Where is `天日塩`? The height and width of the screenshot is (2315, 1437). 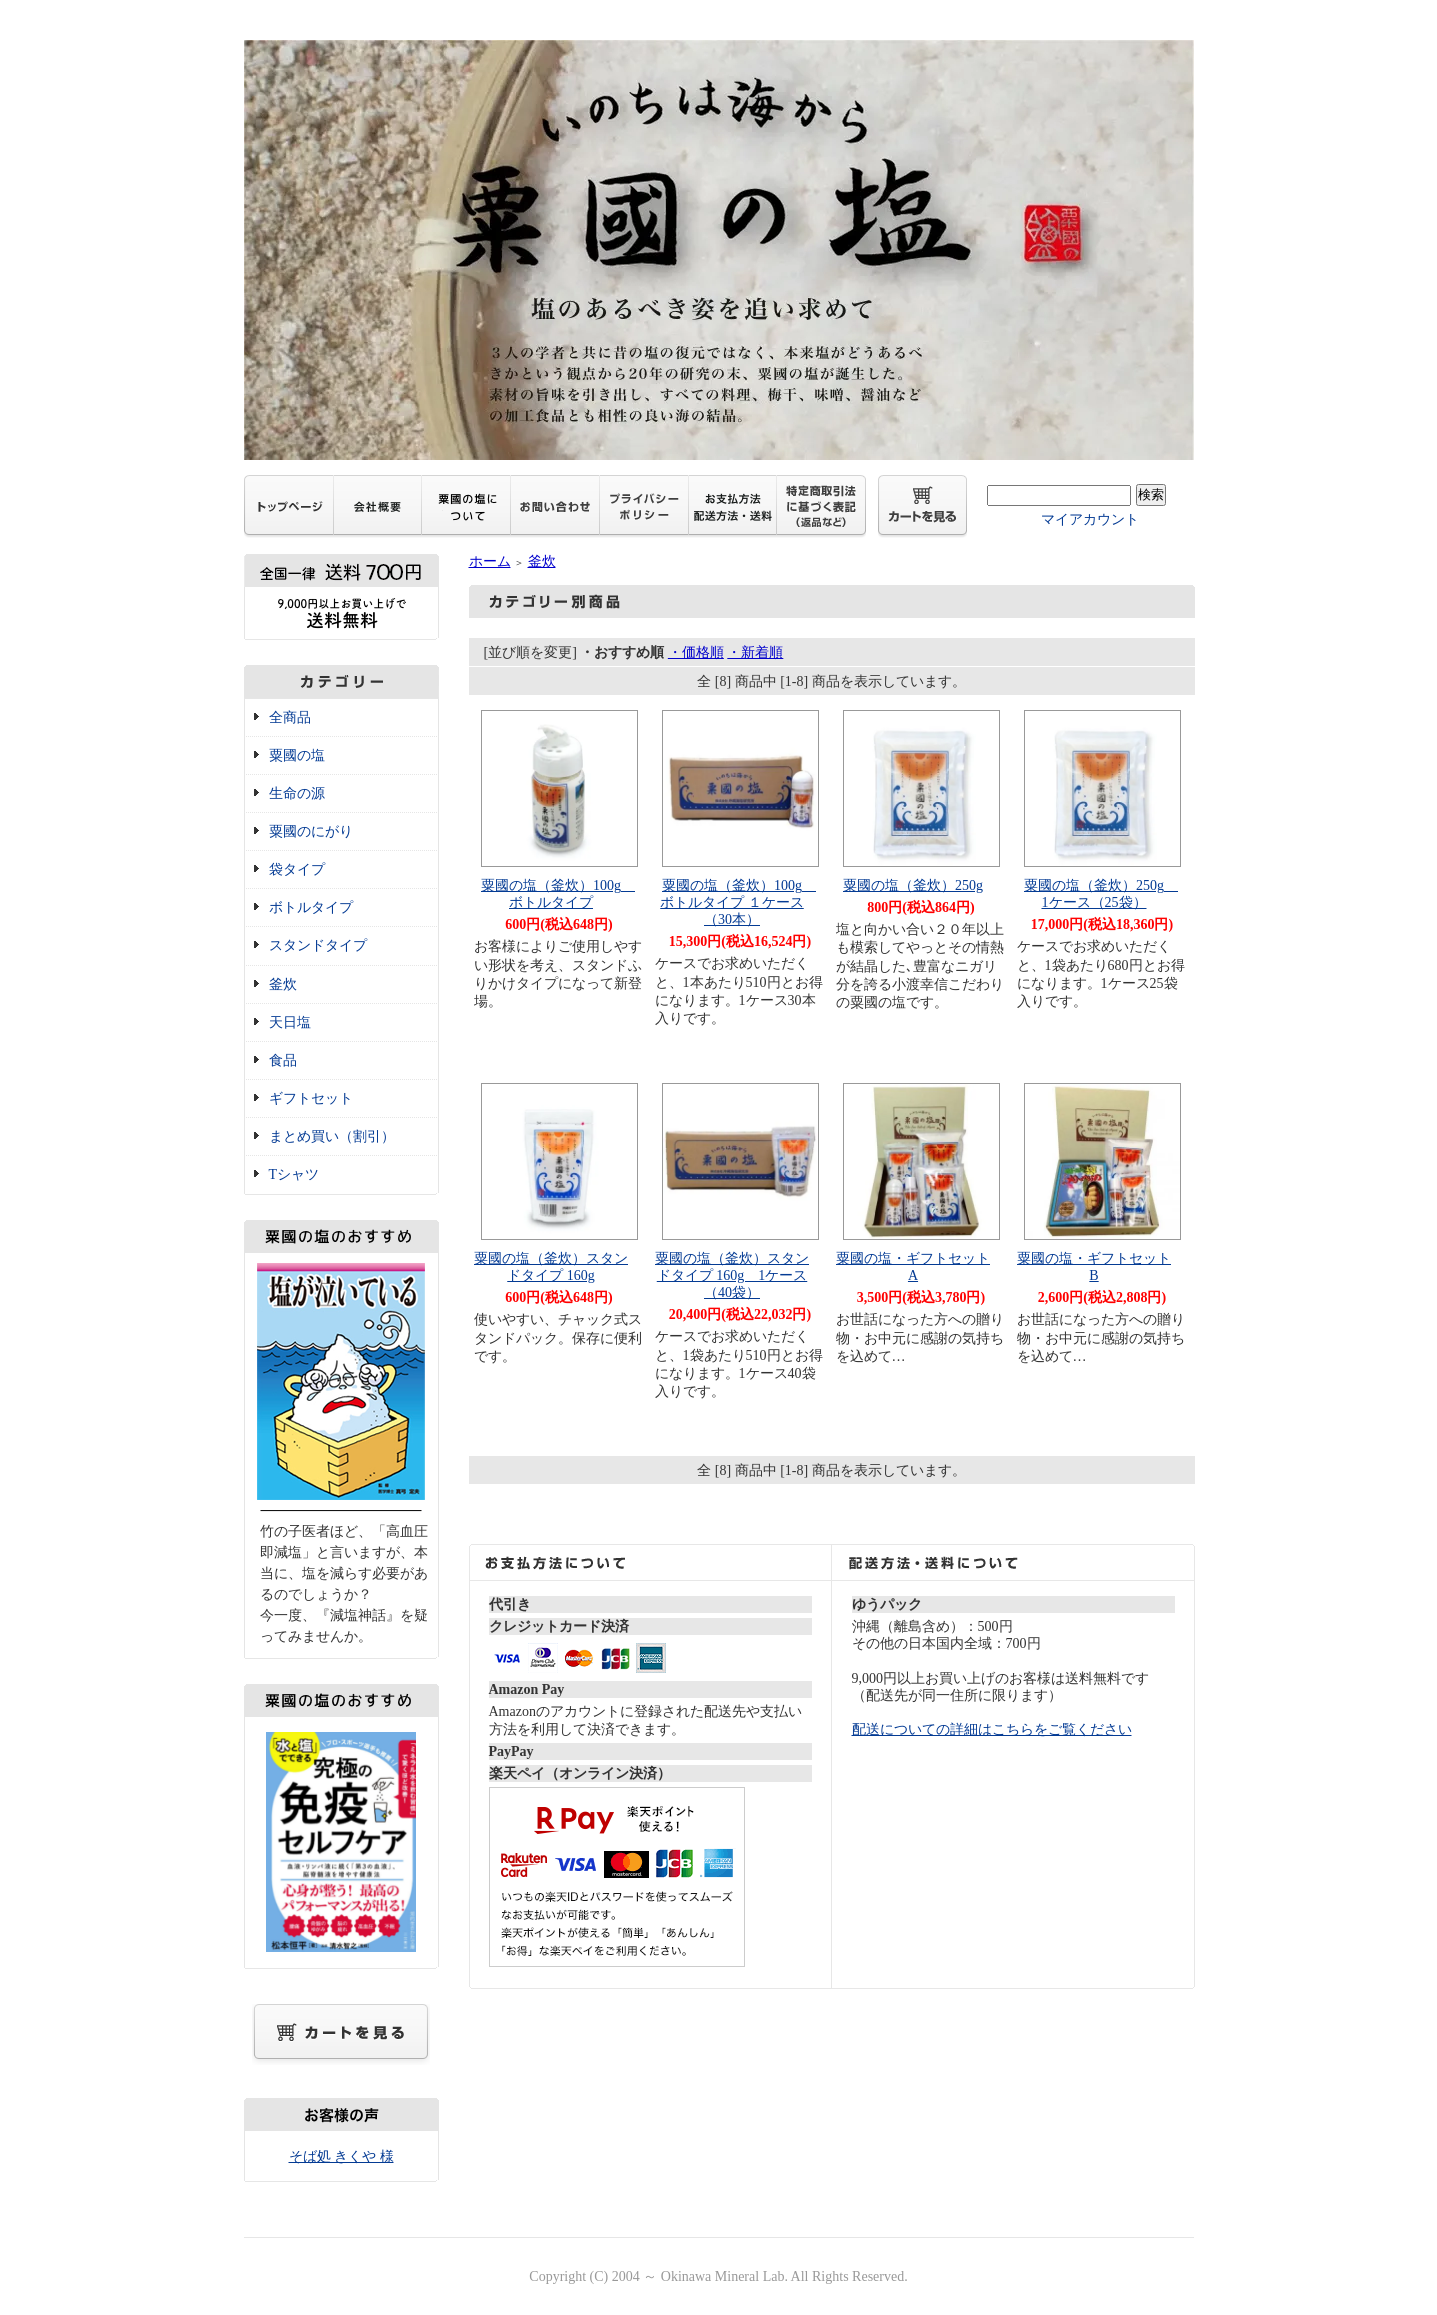 天日塩 is located at coordinates (290, 1022).